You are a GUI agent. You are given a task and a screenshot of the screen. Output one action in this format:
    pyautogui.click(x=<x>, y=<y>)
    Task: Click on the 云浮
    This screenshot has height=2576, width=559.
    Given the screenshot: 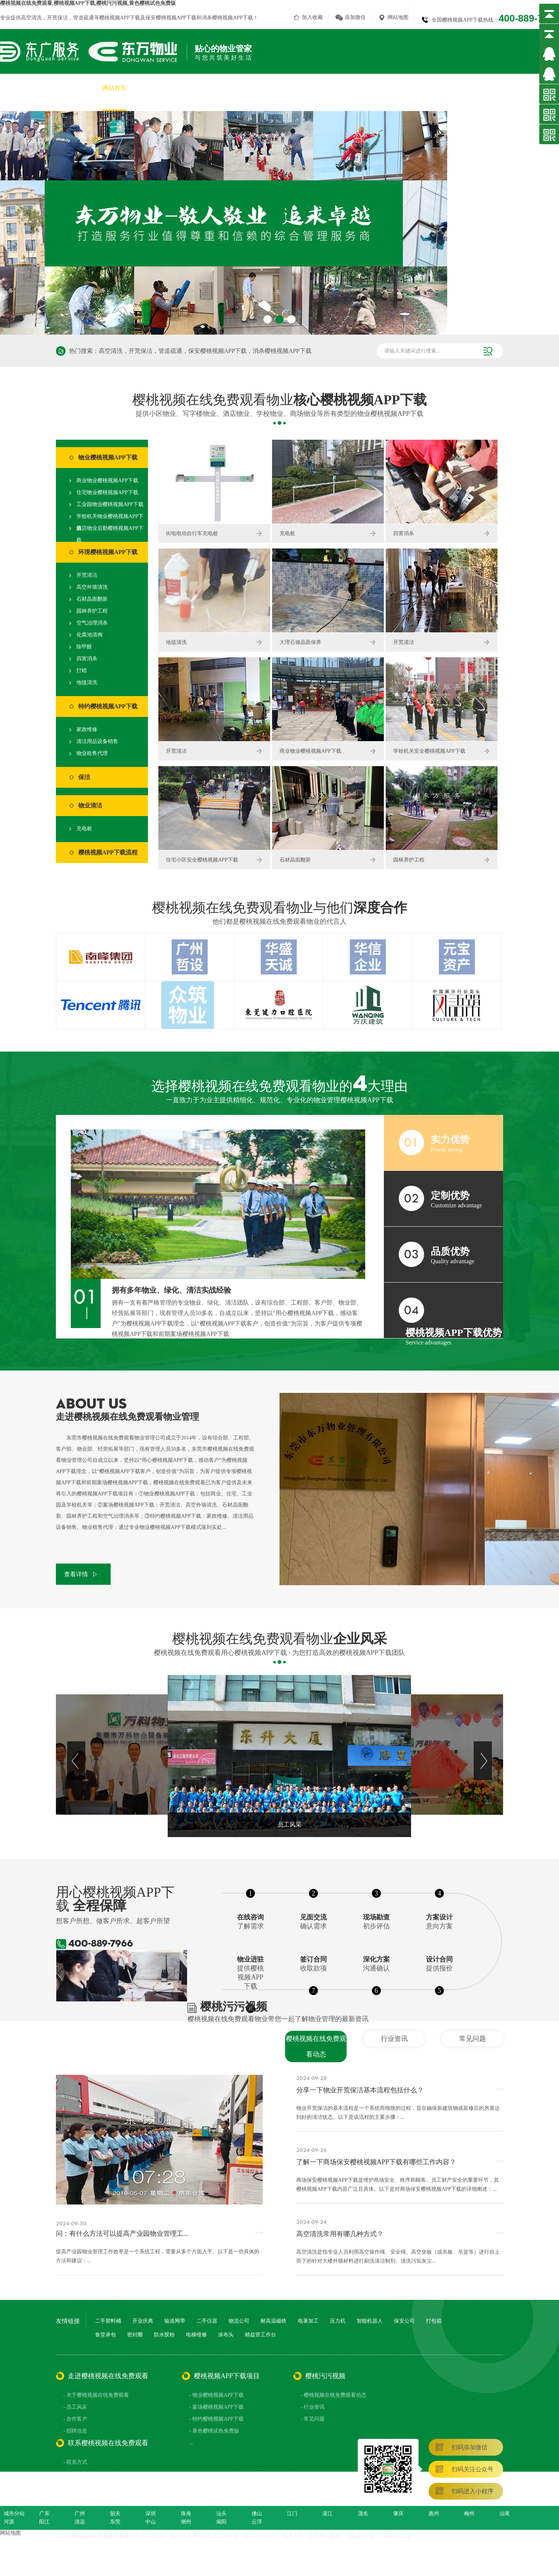 What is the action you would take?
    pyautogui.click(x=257, y=2522)
    